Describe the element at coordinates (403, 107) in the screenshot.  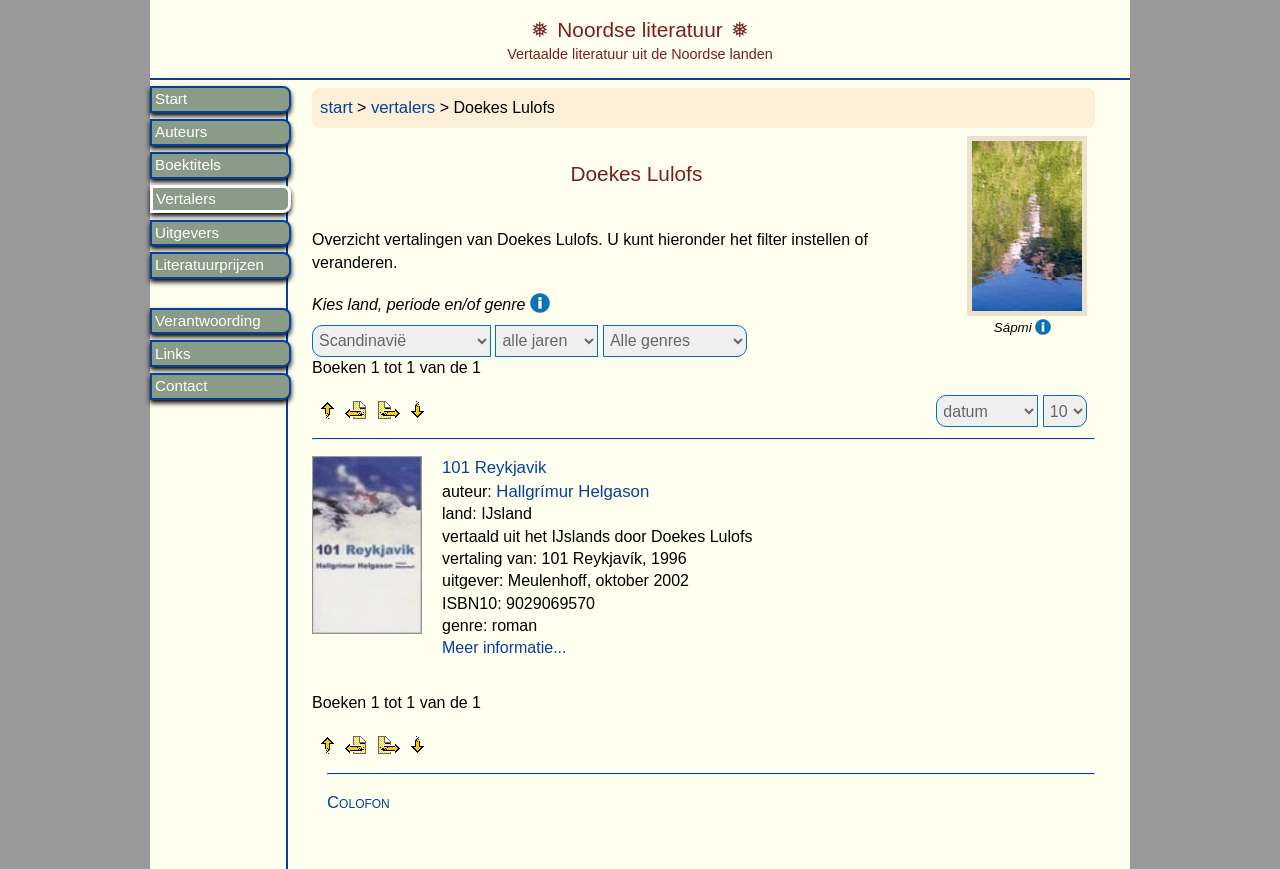
I see `vertalers` at that location.